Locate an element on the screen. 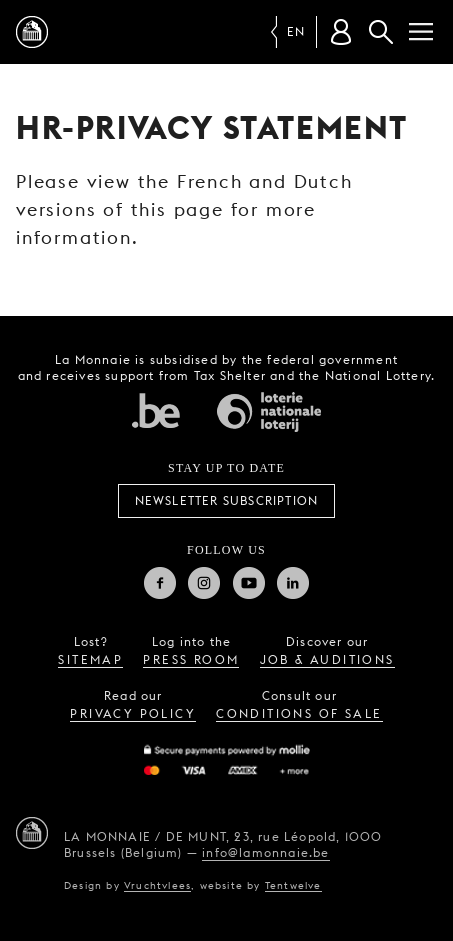  Search is located at coordinates (381, 32).